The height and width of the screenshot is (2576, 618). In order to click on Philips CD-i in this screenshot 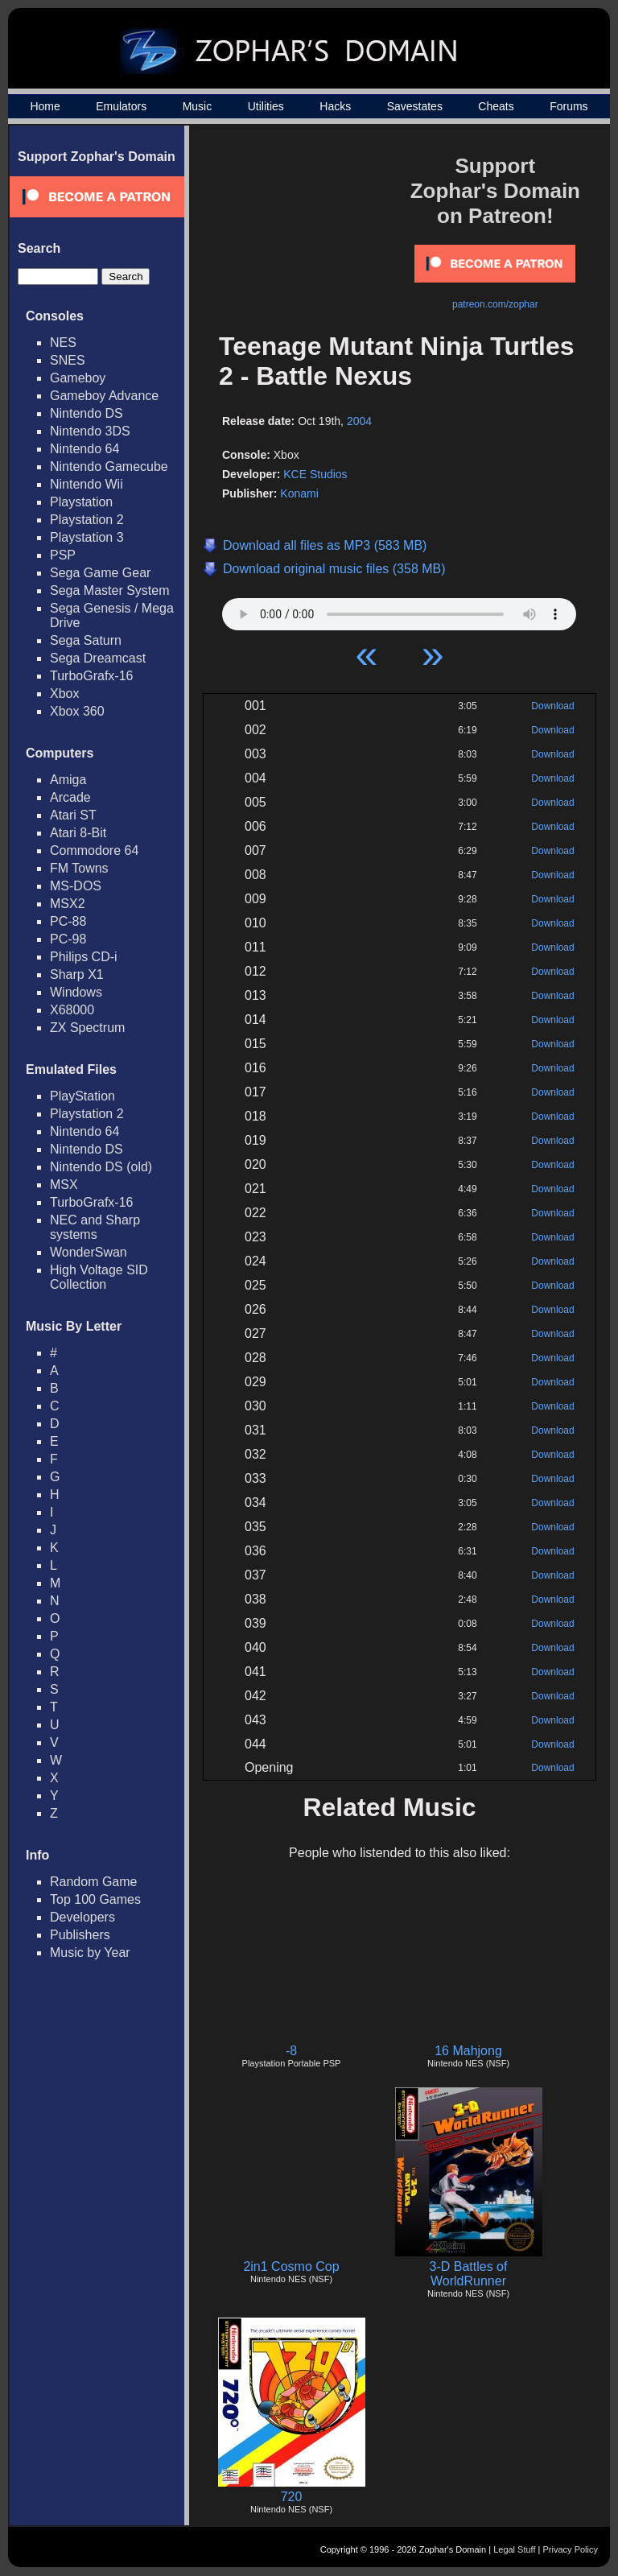, I will do `click(83, 957)`.